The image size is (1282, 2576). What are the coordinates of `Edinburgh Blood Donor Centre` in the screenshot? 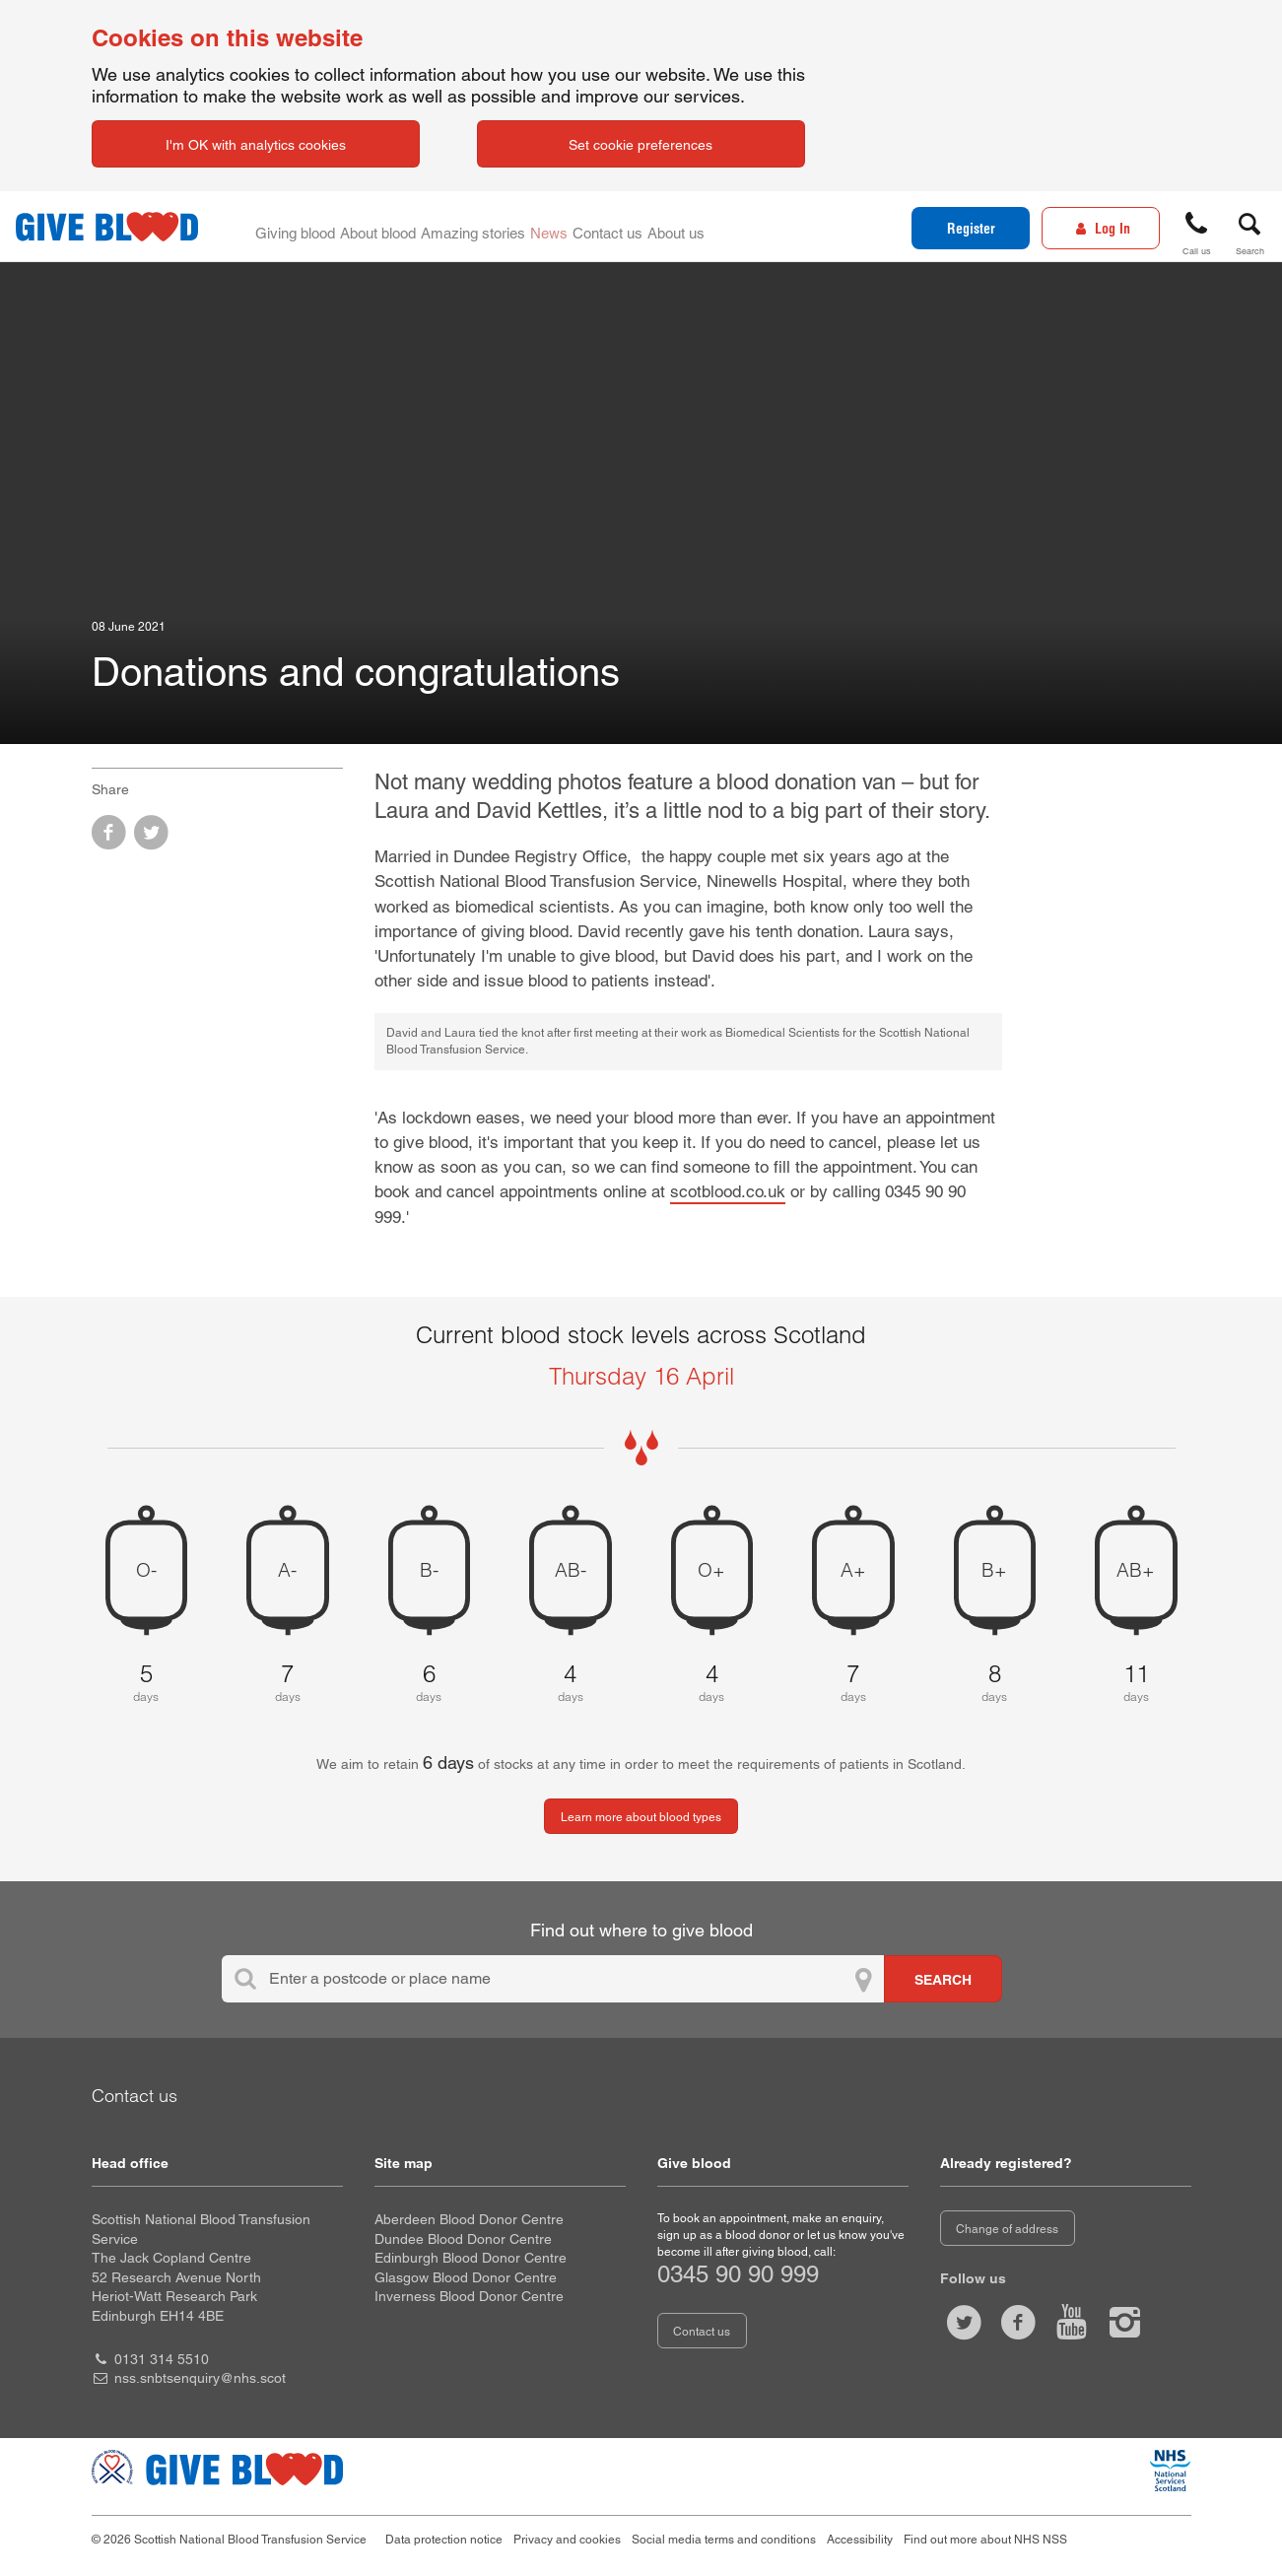 It's located at (470, 2258).